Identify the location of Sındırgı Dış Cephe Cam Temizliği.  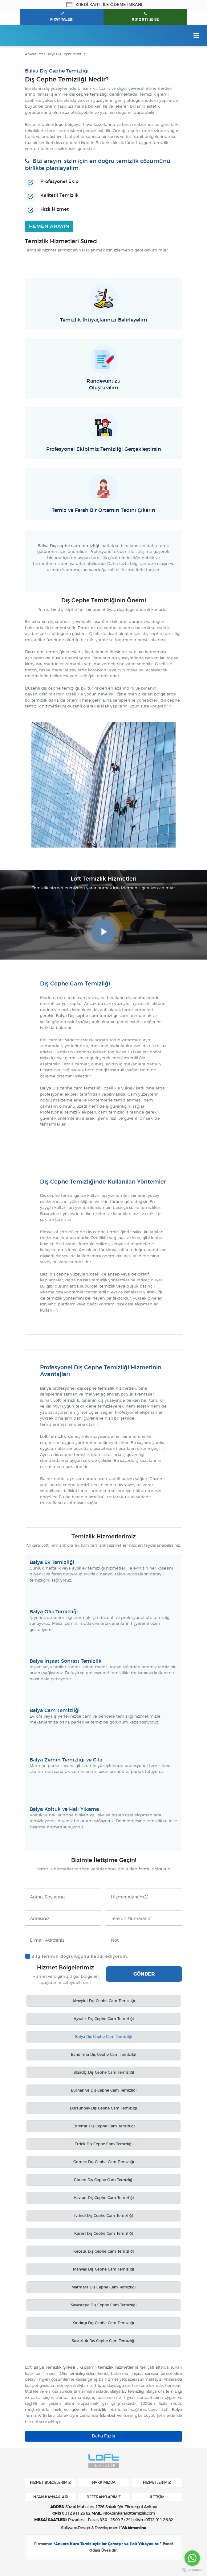
(103, 2323).